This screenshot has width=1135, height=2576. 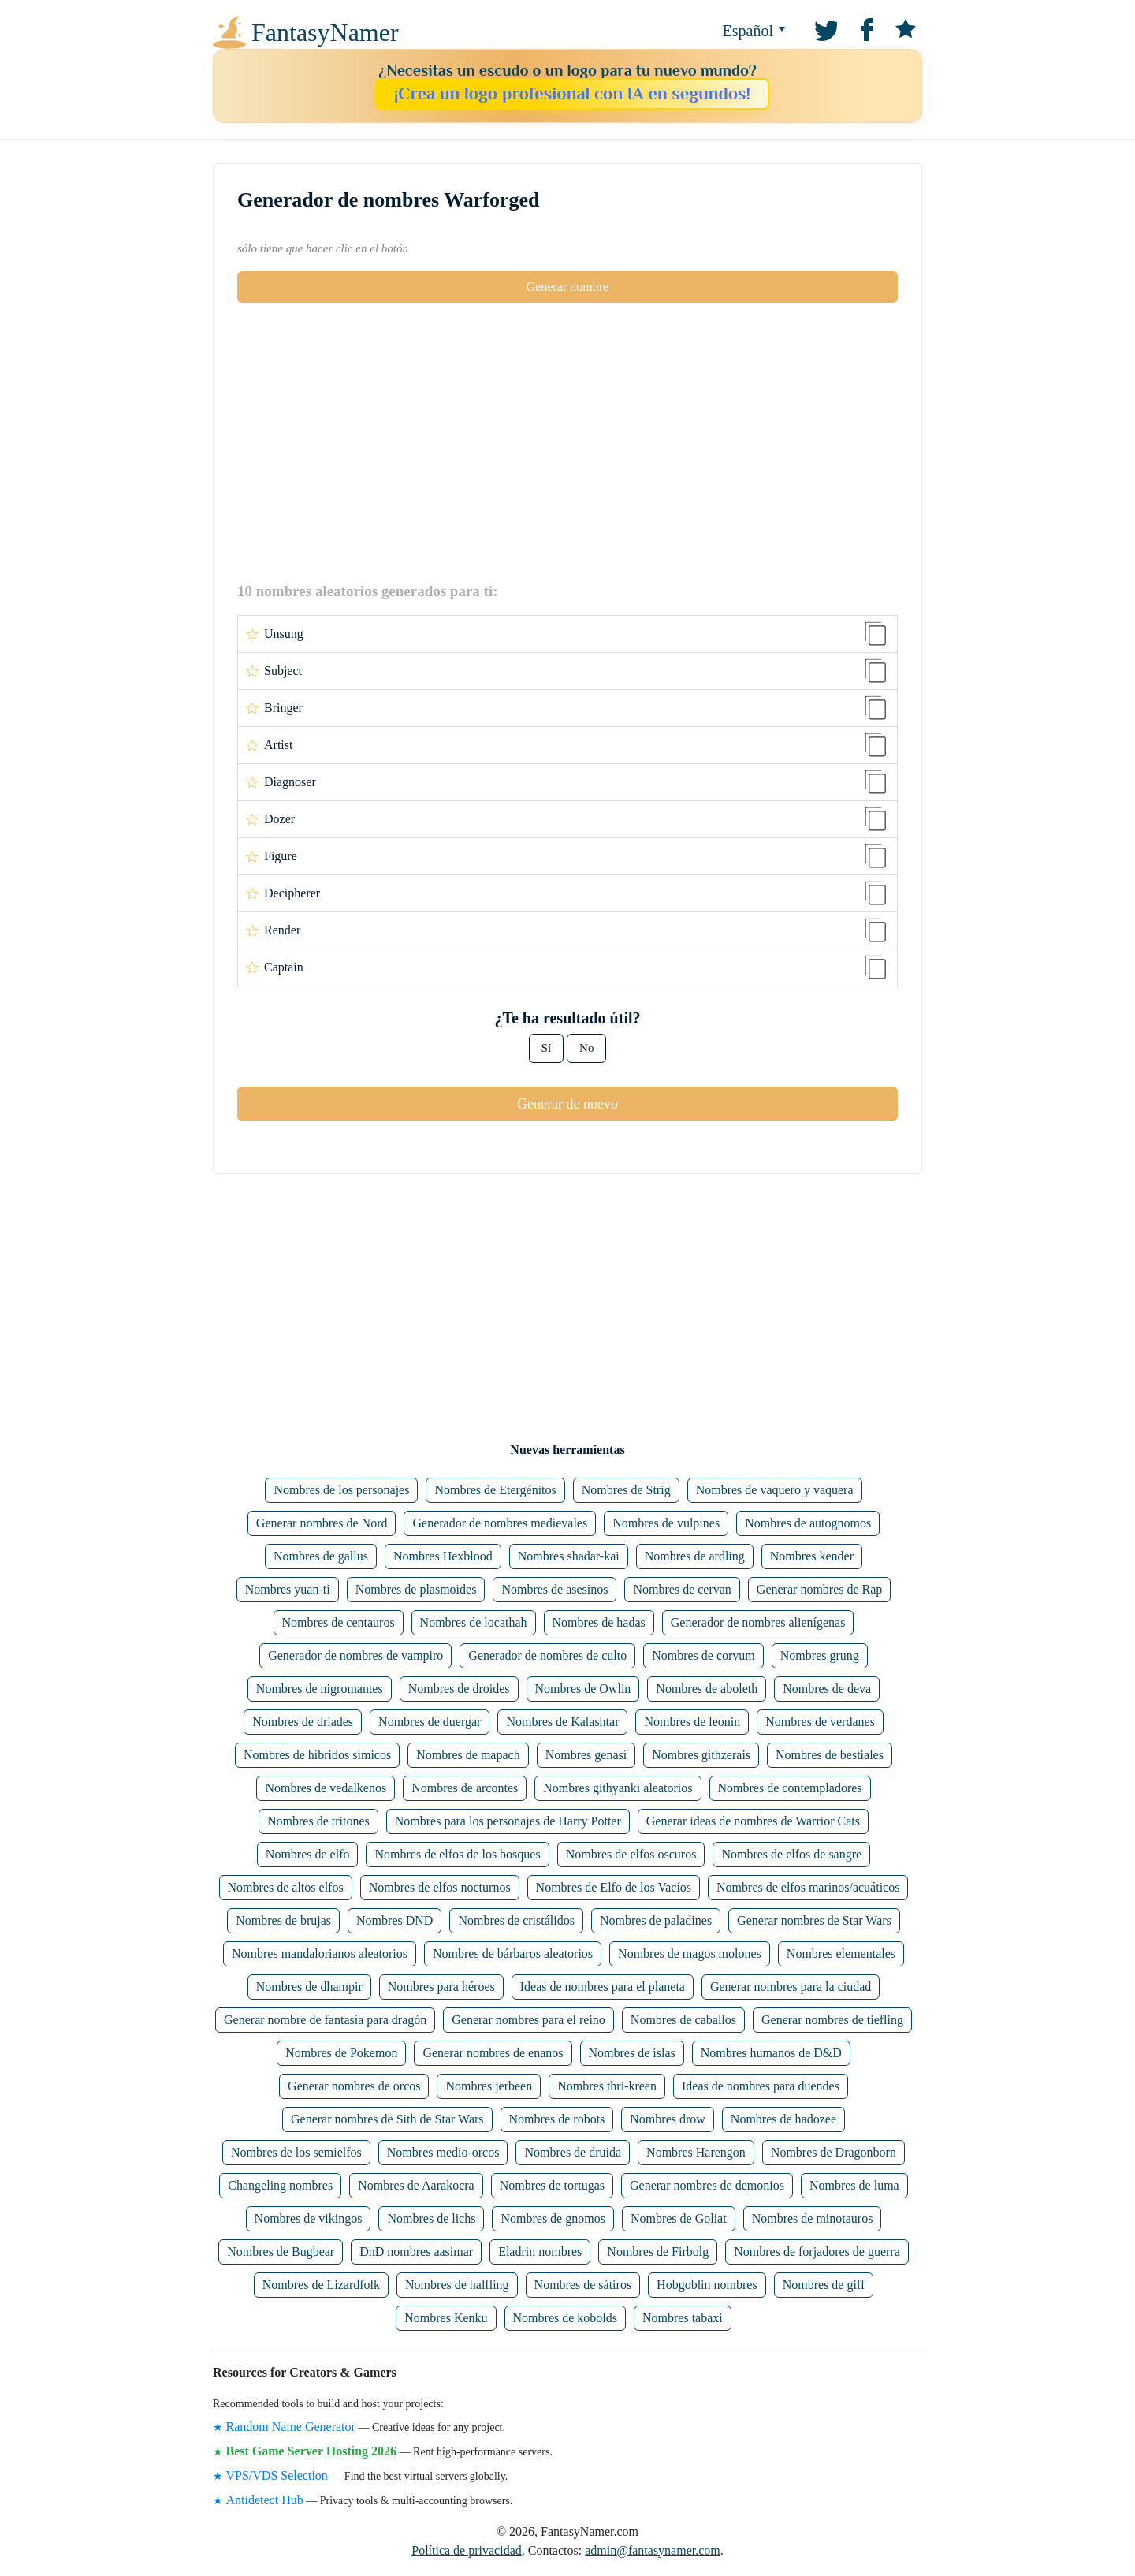 What do you see at coordinates (572, 2152) in the screenshot?
I see `Nombres de druida` at bounding box center [572, 2152].